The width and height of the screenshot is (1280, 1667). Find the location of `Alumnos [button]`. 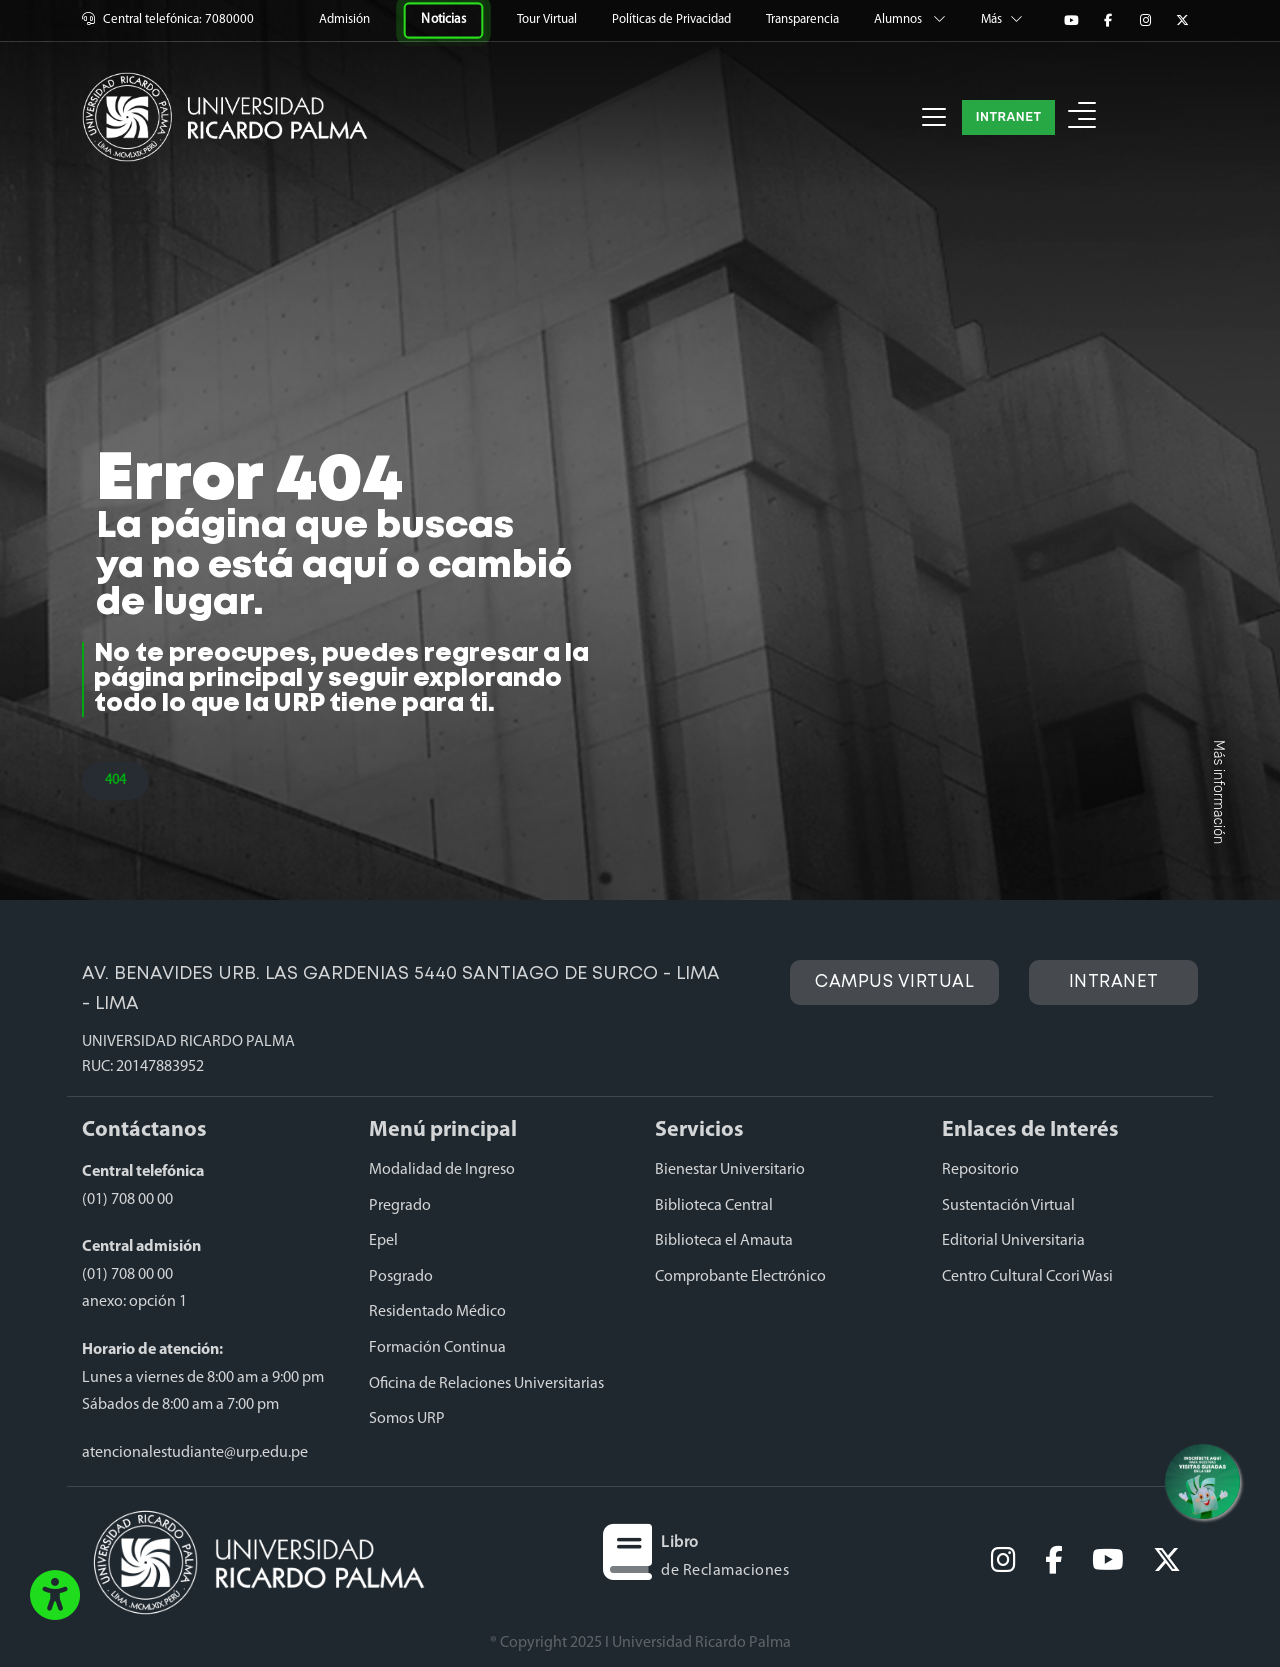

Alumnos [button] is located at coordinates (911, 19).